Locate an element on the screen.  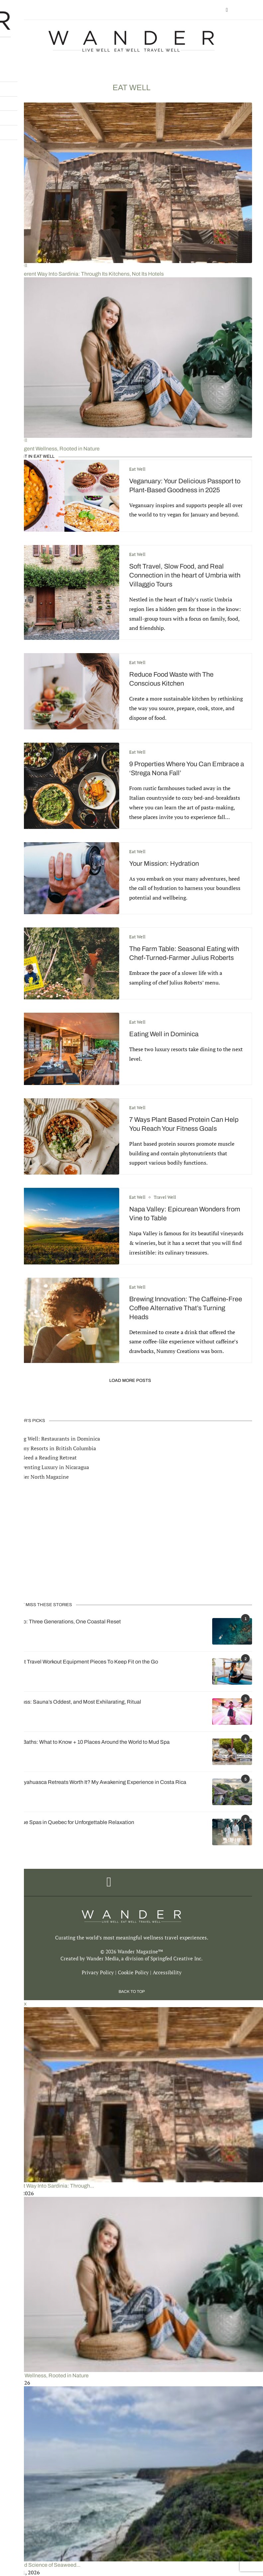
Springfed Creative Inc. is located at coordinates (176, 1958).